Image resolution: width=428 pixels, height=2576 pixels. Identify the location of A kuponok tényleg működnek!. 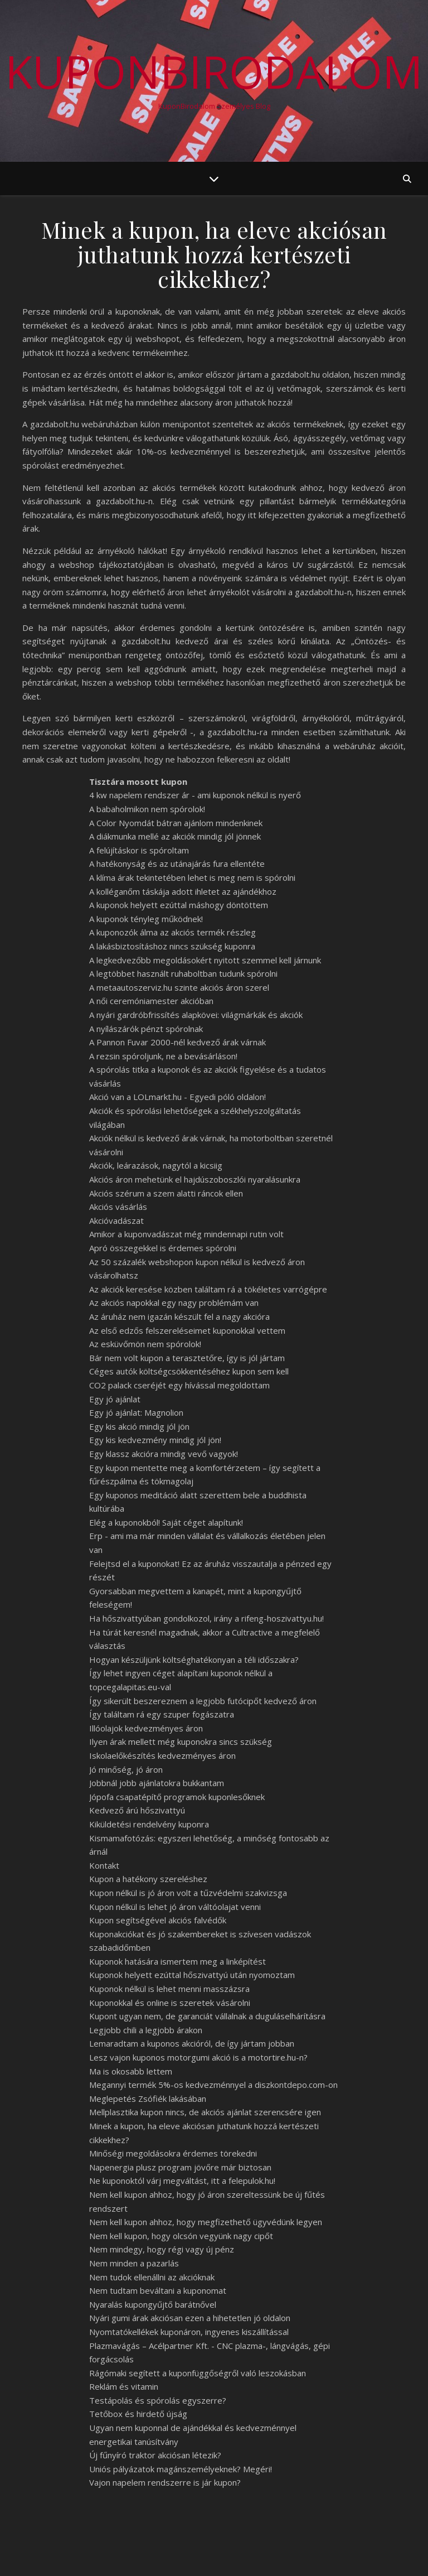
(146, 918).